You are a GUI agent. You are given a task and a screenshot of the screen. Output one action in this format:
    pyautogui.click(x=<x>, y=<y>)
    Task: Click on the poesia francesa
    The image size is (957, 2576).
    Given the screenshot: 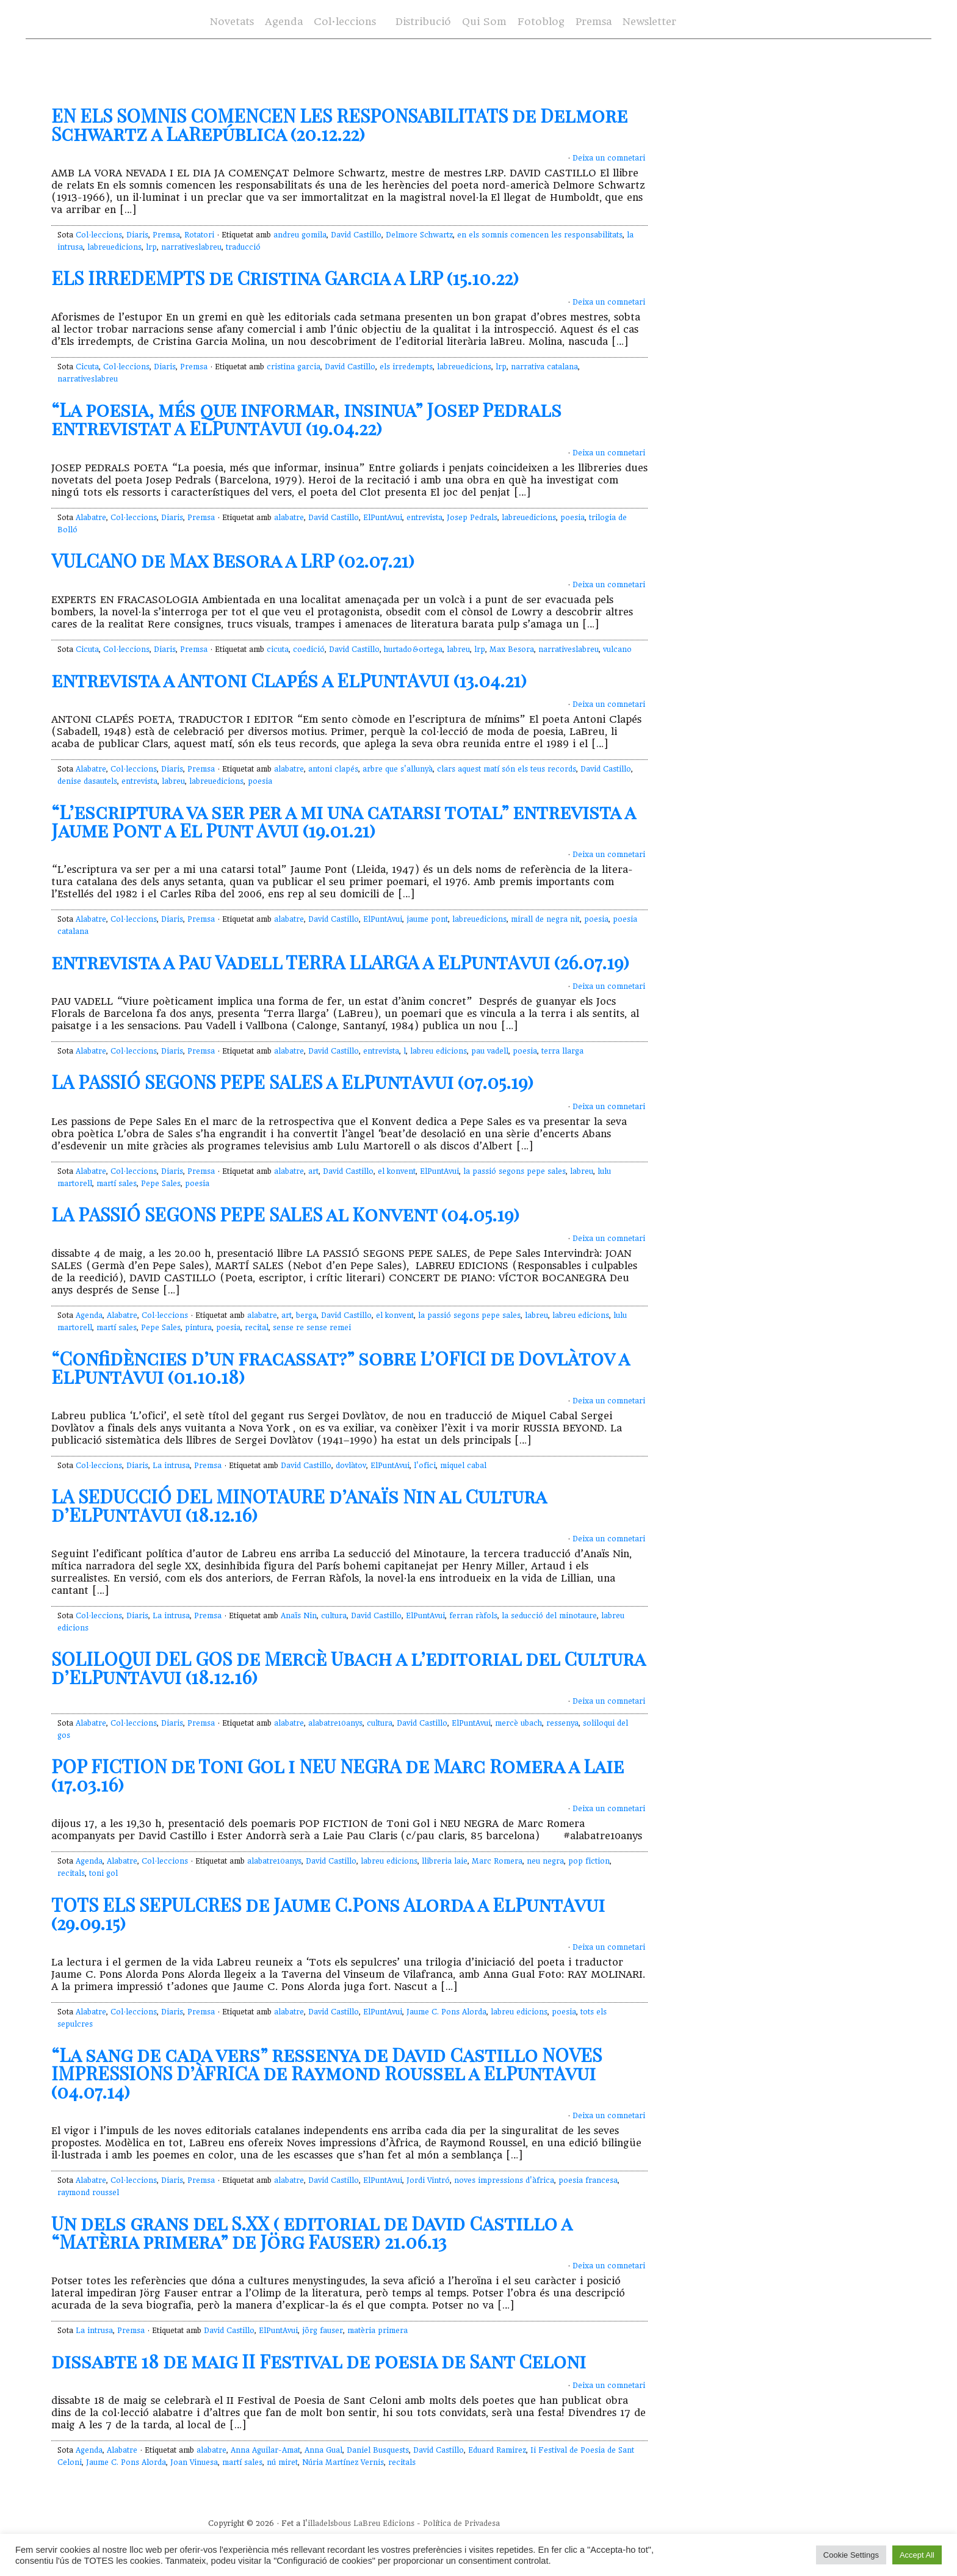 What is the action you would take?
    pyautogui.click(x=588, y=2180)
    